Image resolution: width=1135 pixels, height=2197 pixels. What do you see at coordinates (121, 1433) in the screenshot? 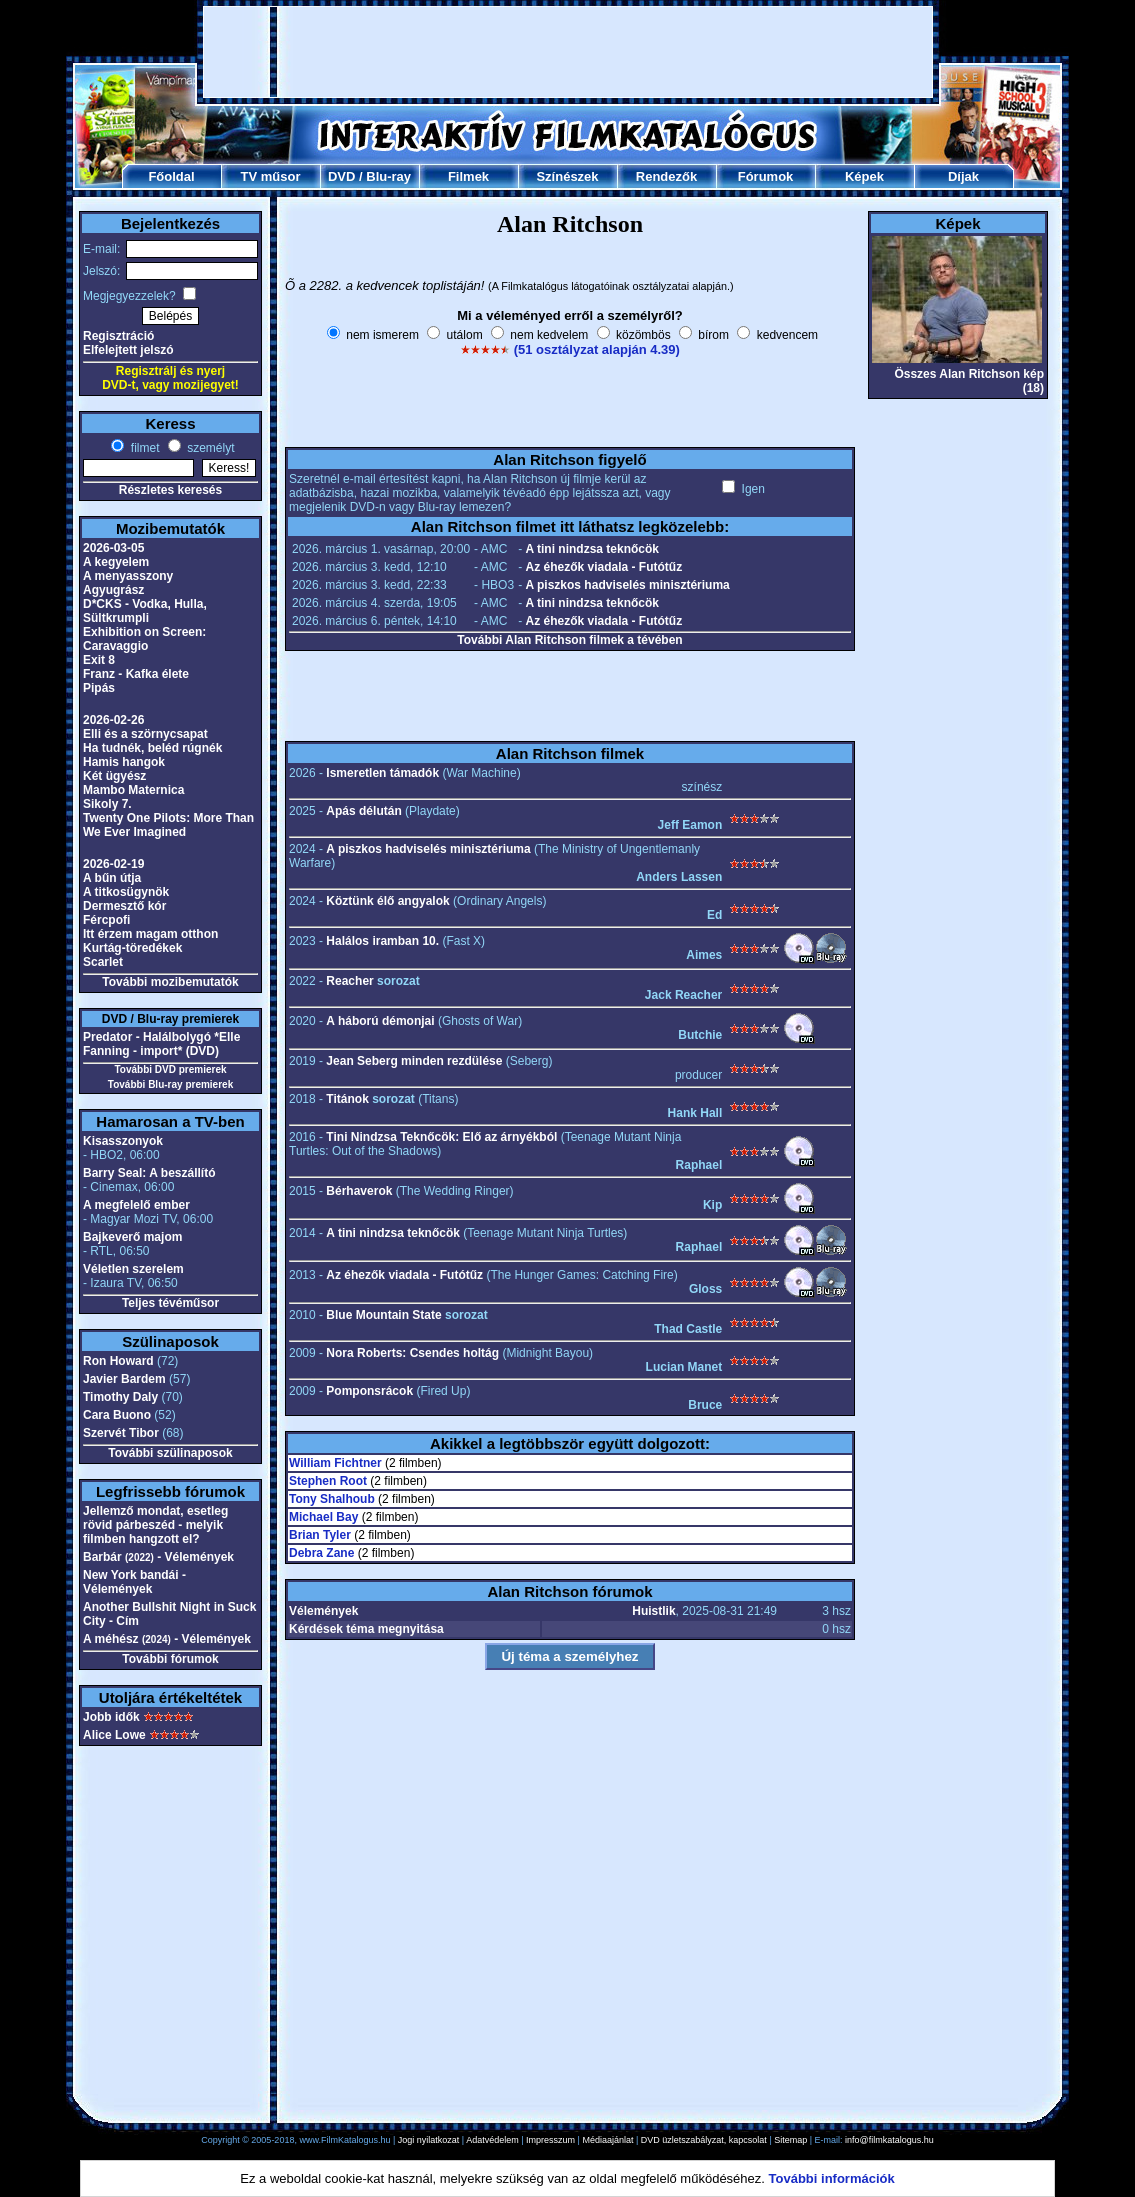
I see `Szervét Tibor` at bounding box center [121, 1433].